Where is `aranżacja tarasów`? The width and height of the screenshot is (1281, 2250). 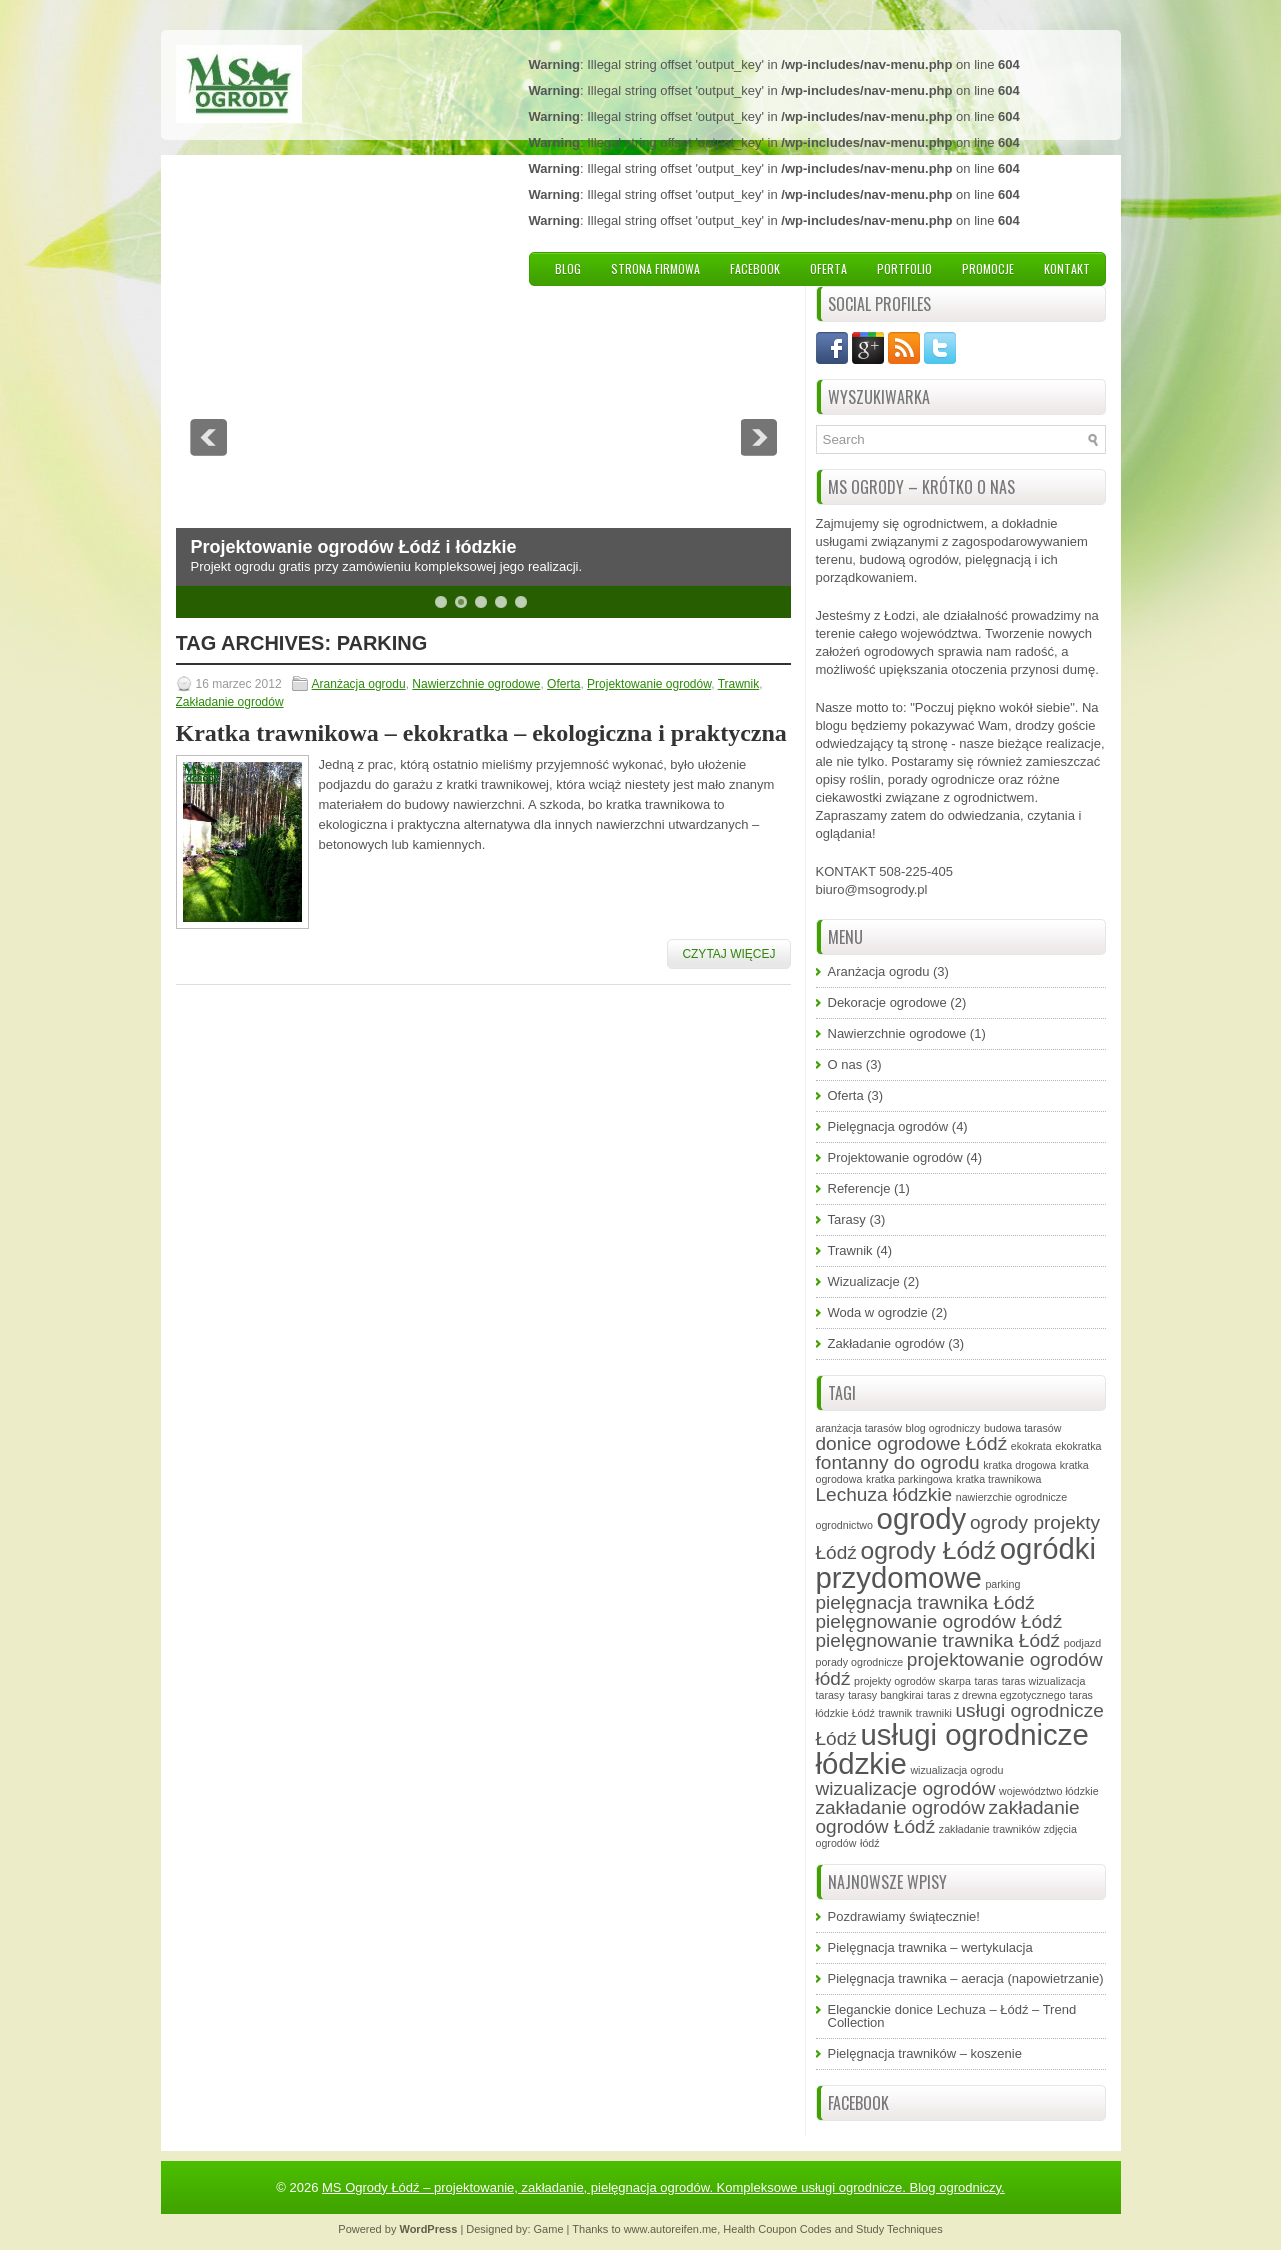
aranżacja tarasów is located at coordinates (859, 1428).